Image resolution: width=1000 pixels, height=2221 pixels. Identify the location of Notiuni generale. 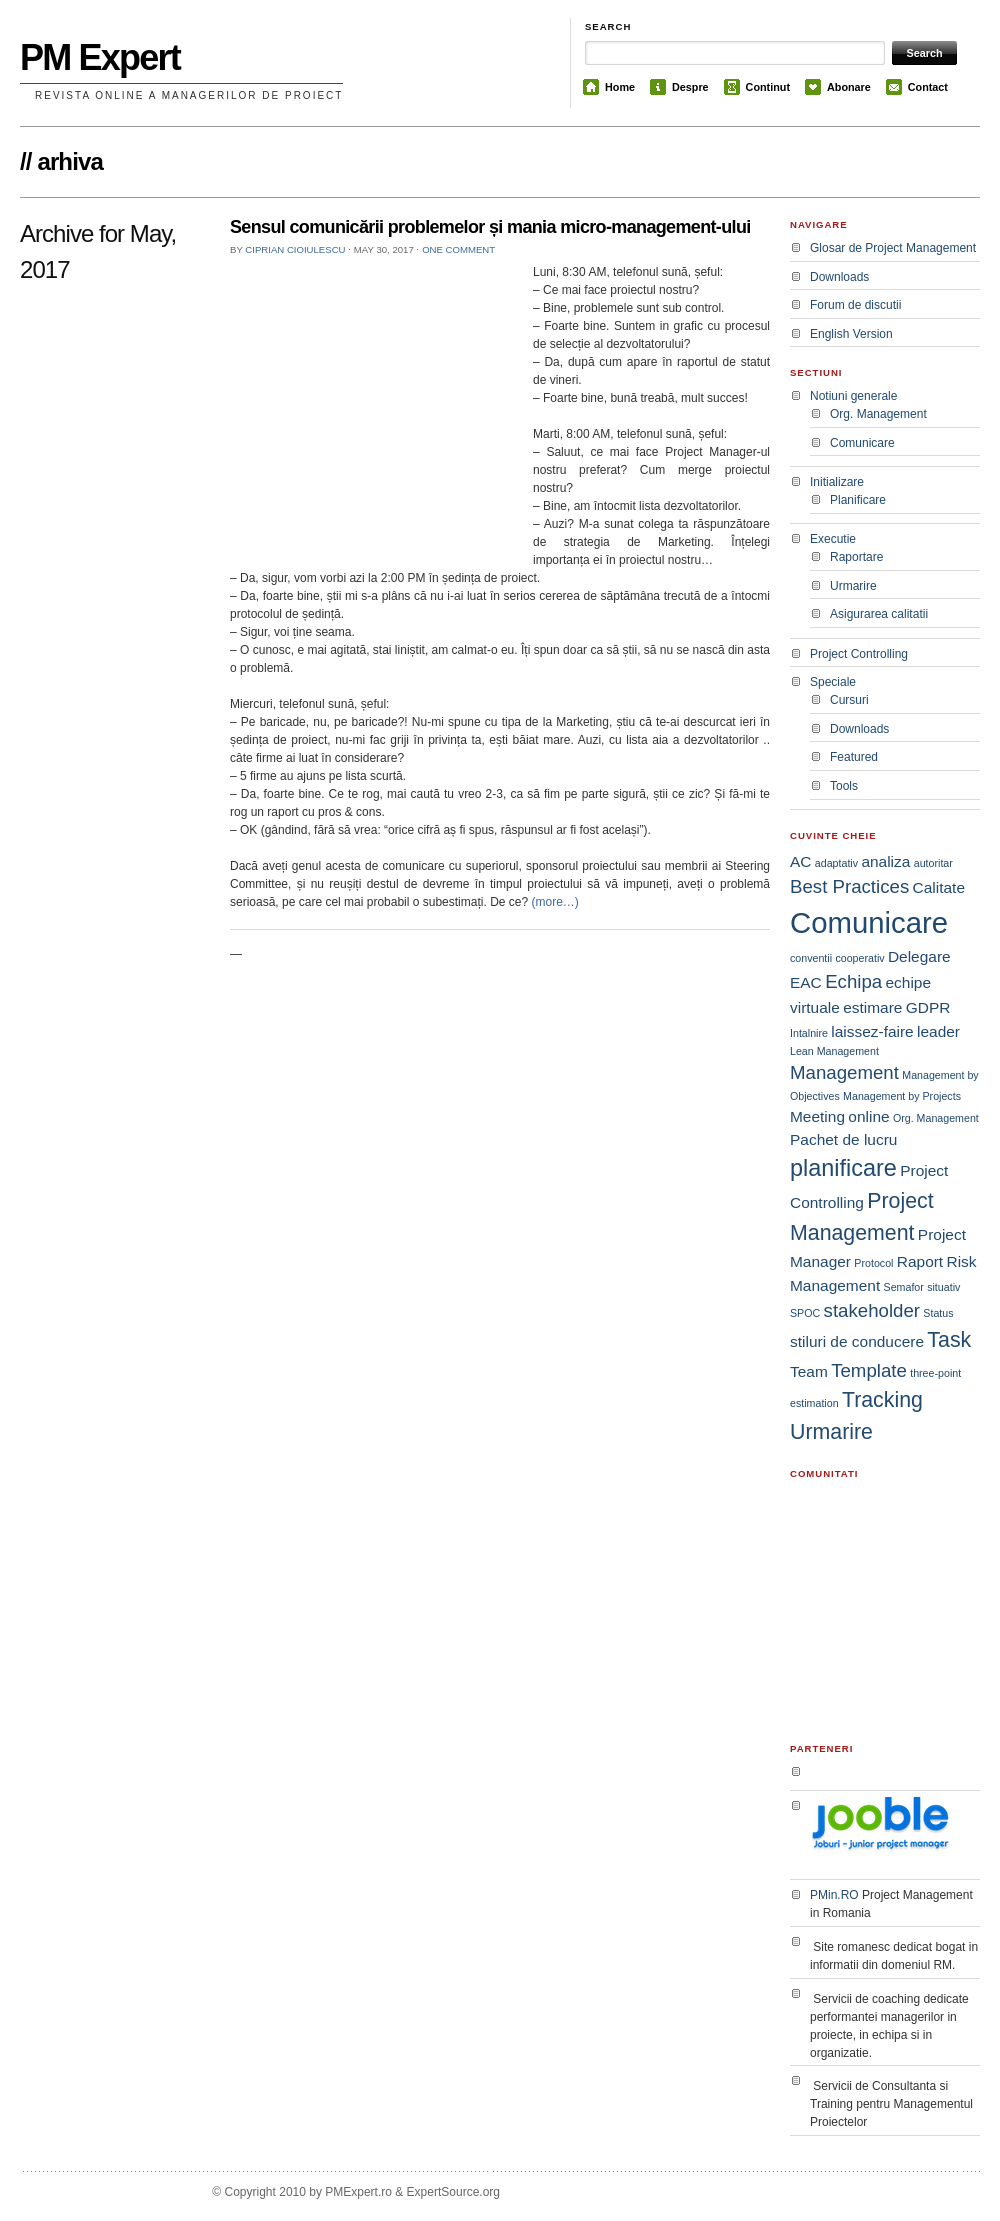
(853, 396).